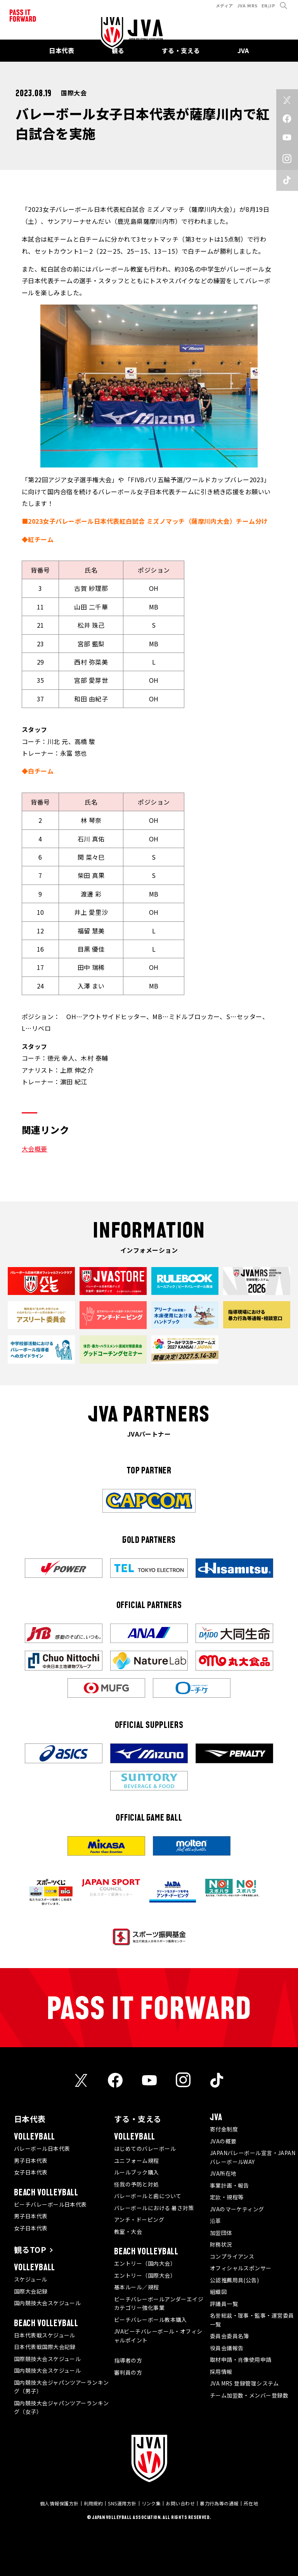  Describe the element at coordinates (218, 2292) in the screenshot. I see `組織図` at that location.